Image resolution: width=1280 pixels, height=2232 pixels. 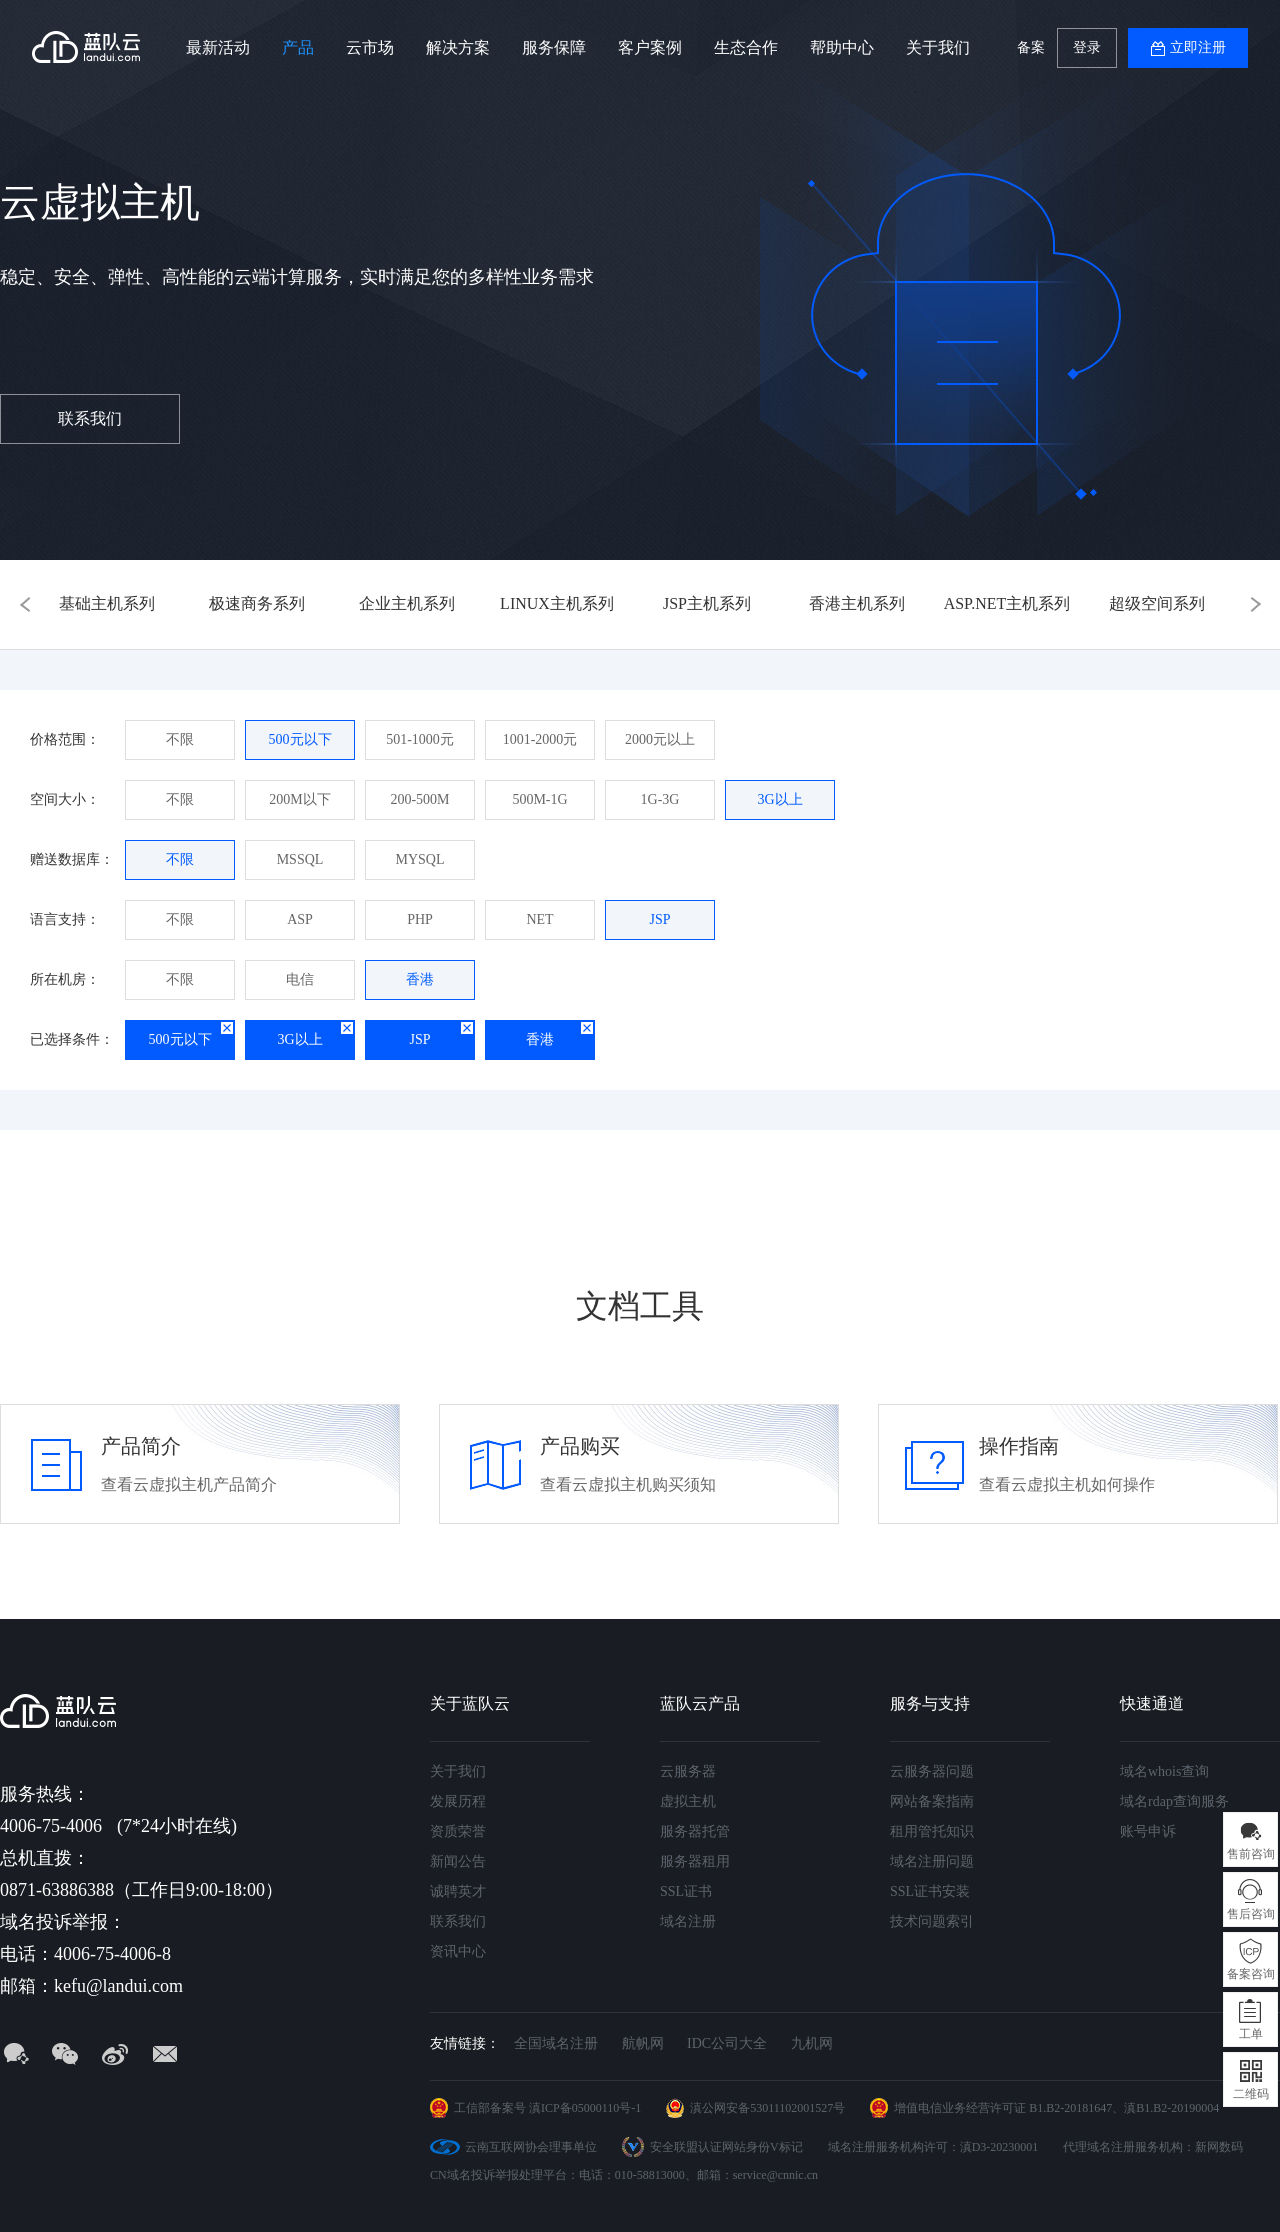 I want to click on 登录, so click(x=1087, y=47).